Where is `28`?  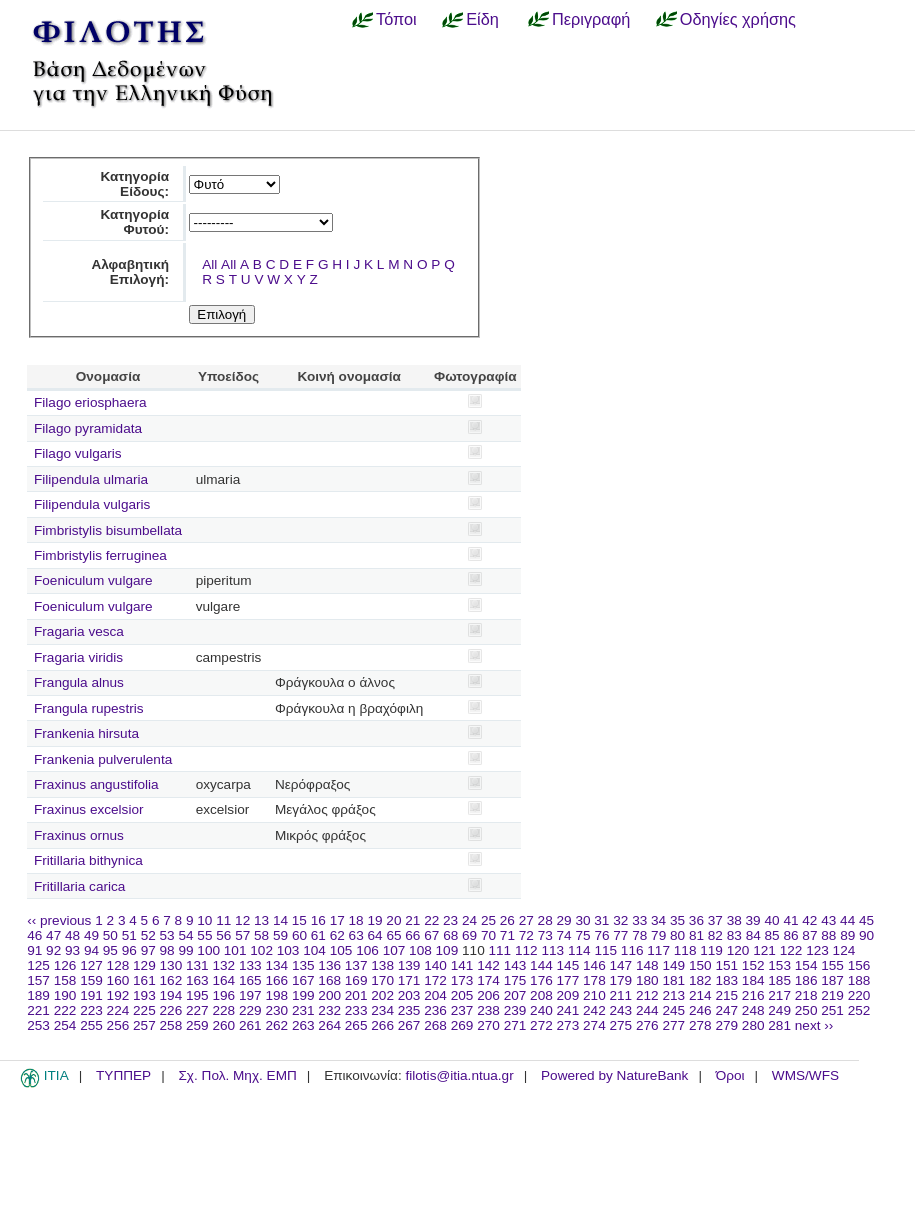
28 is located at coordinates (545, 920).